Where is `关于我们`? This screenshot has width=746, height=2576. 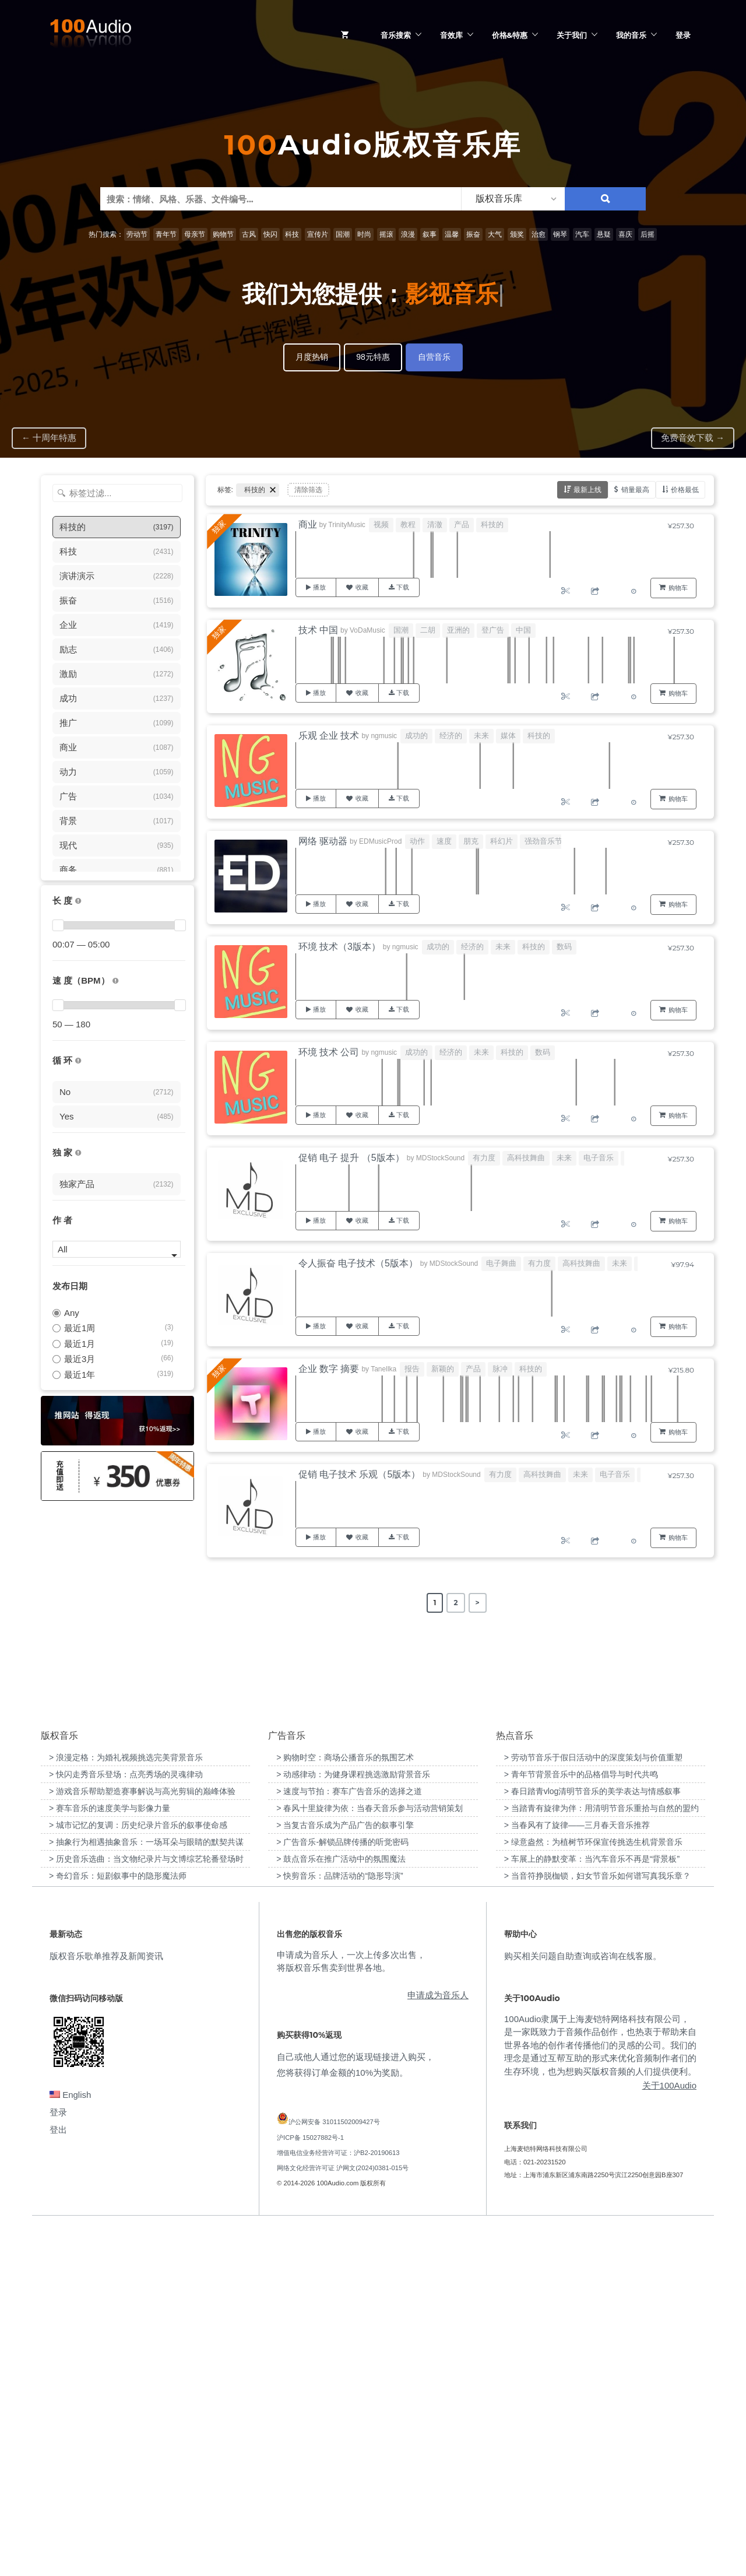 关于我们 is located at coordinates (572, 35).